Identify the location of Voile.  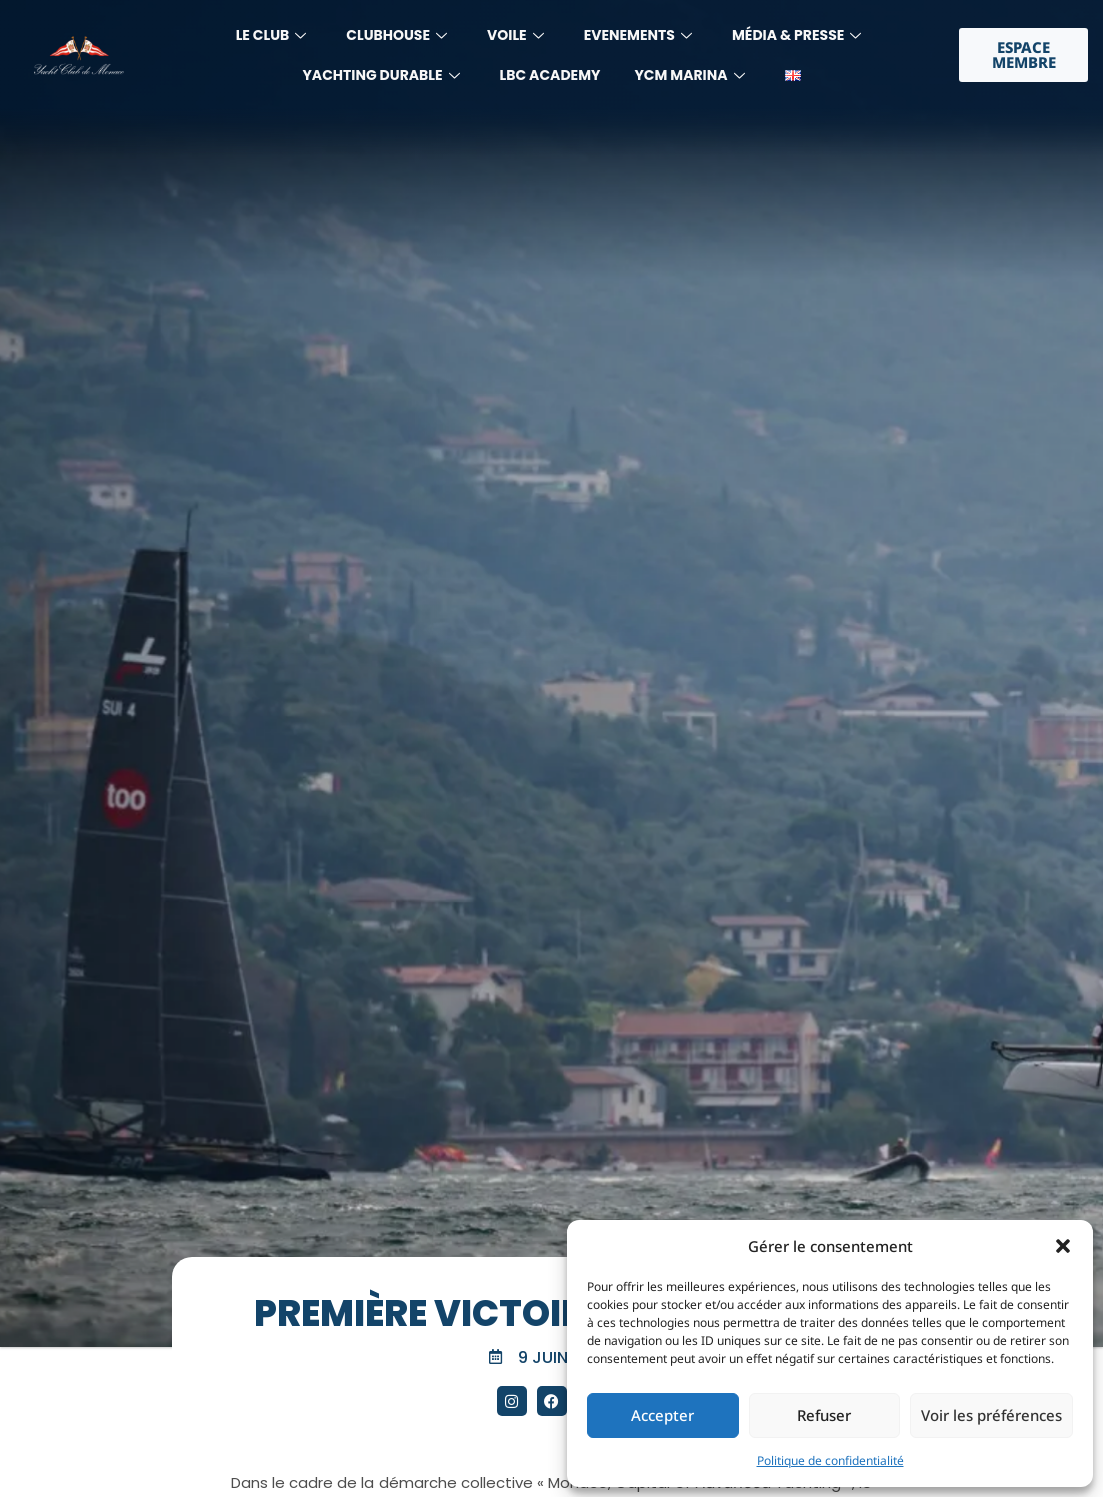
(515, 35).